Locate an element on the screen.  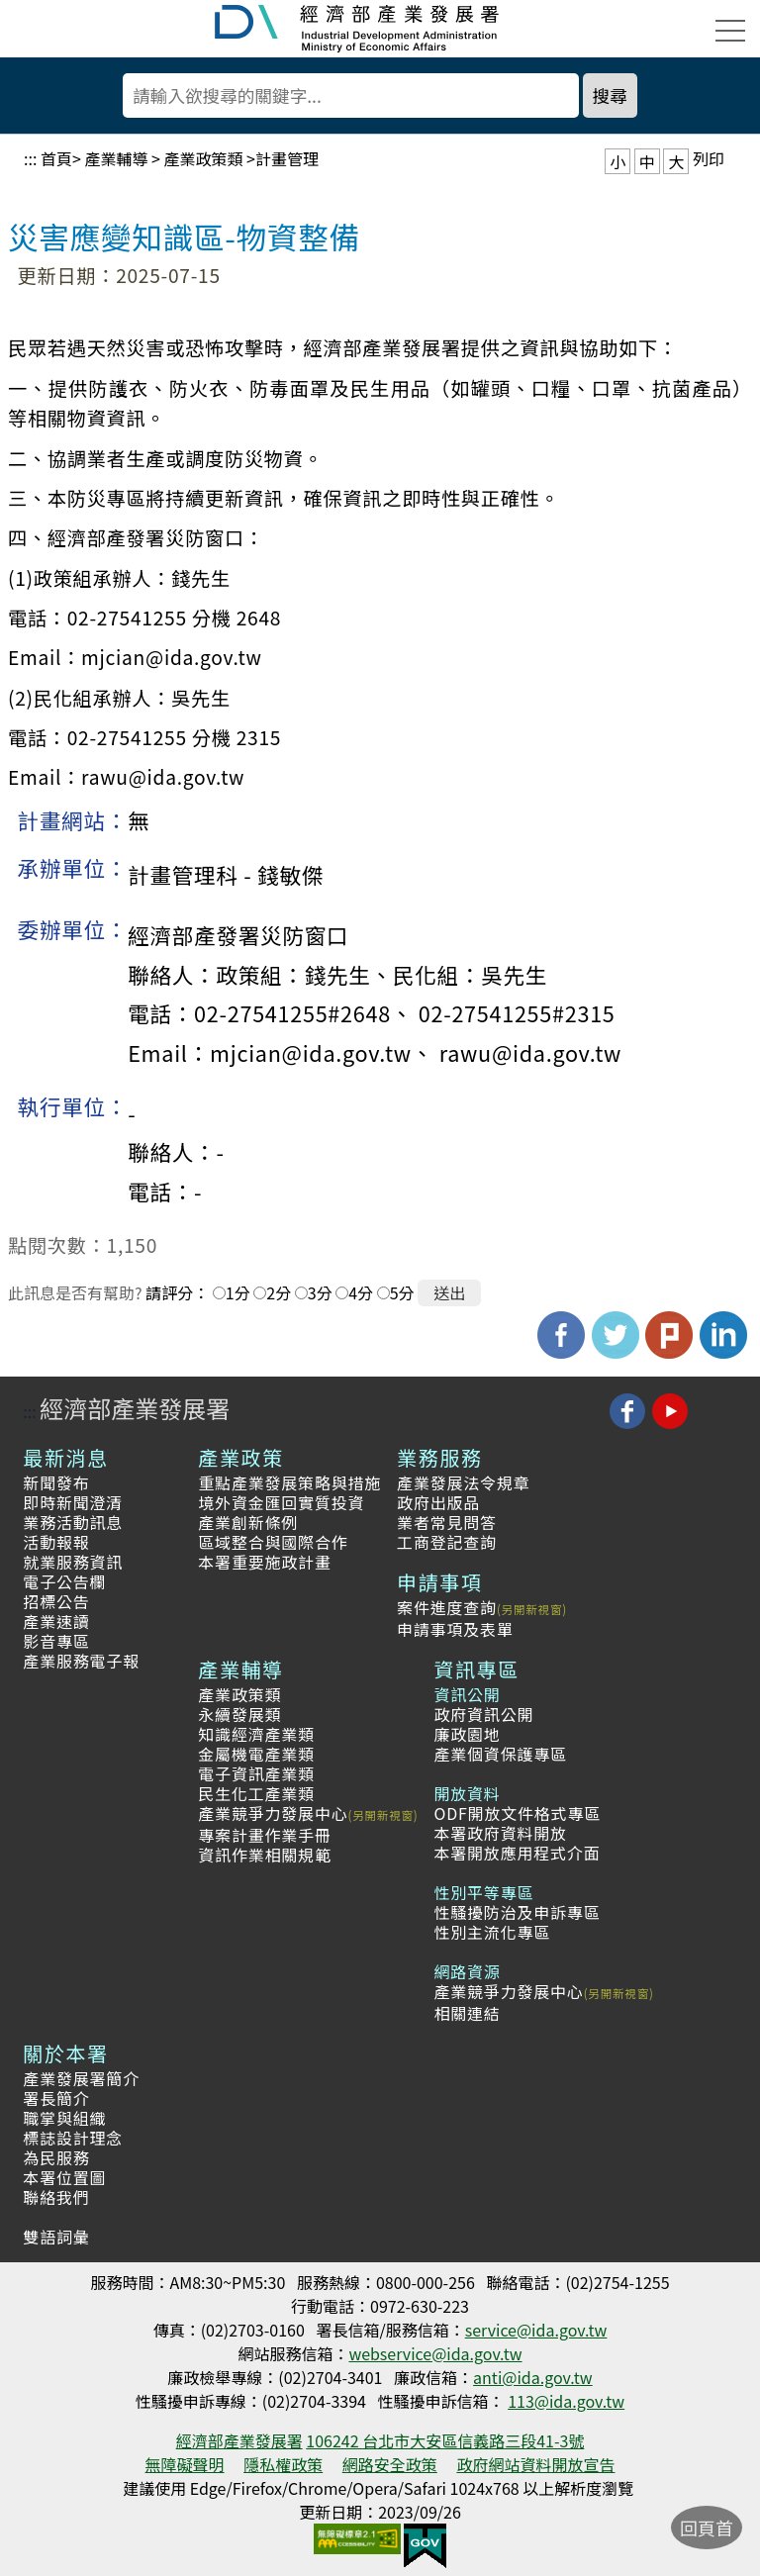
金屬機電產業類 is located at coordinates (256, 1753).